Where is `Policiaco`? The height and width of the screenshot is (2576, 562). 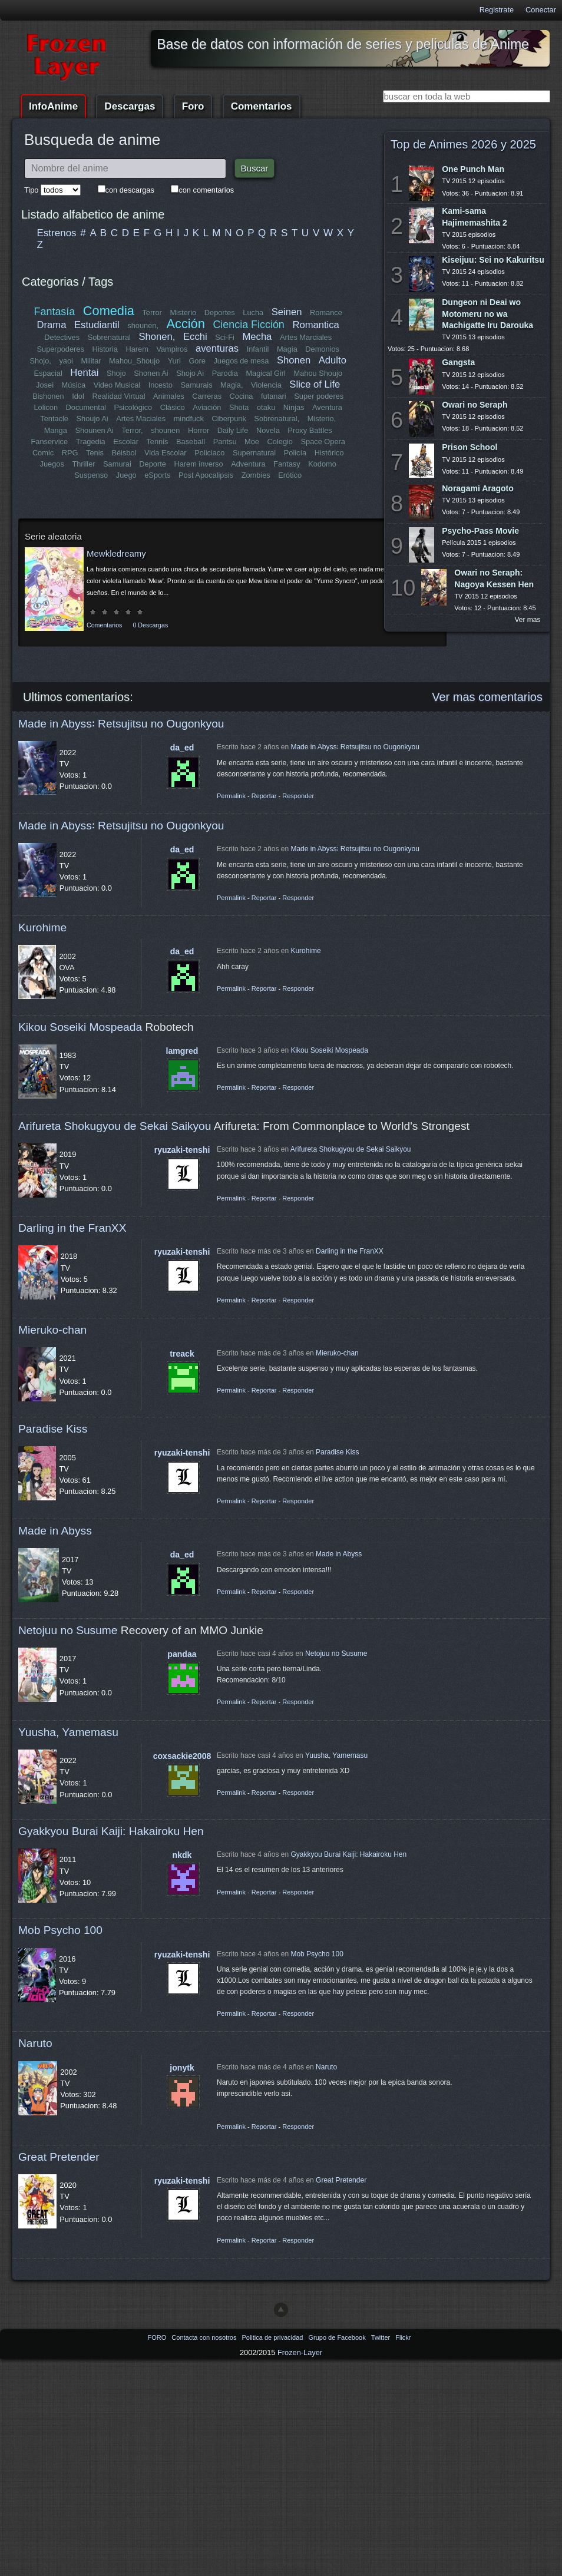
Policiaco is located at coordinates (209, 452).